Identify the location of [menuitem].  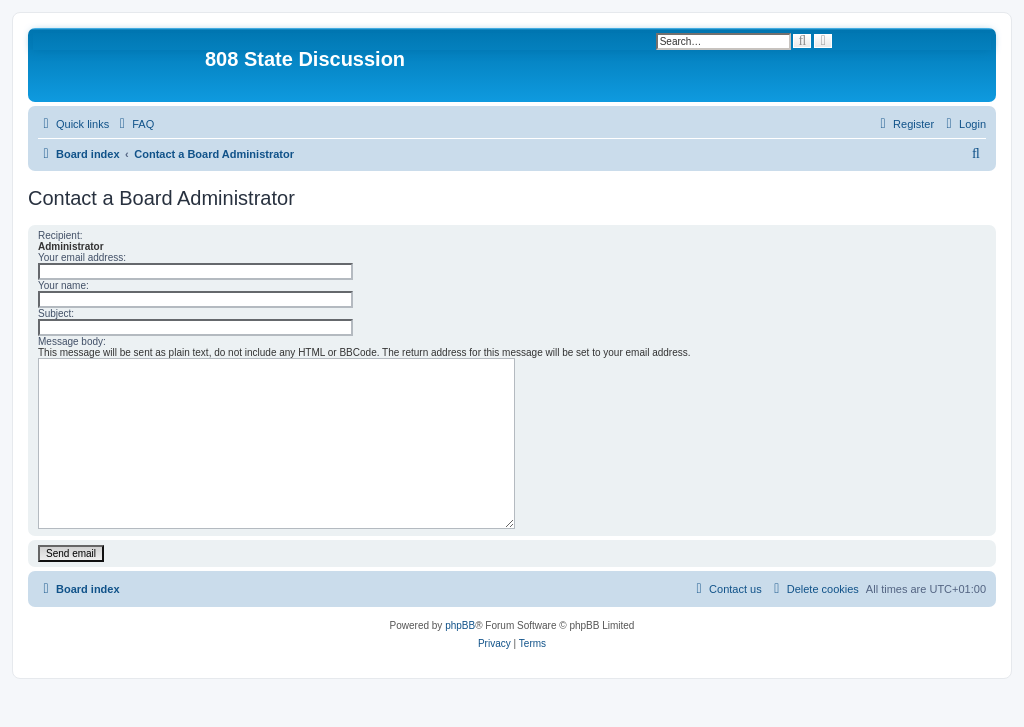
(134, 124).